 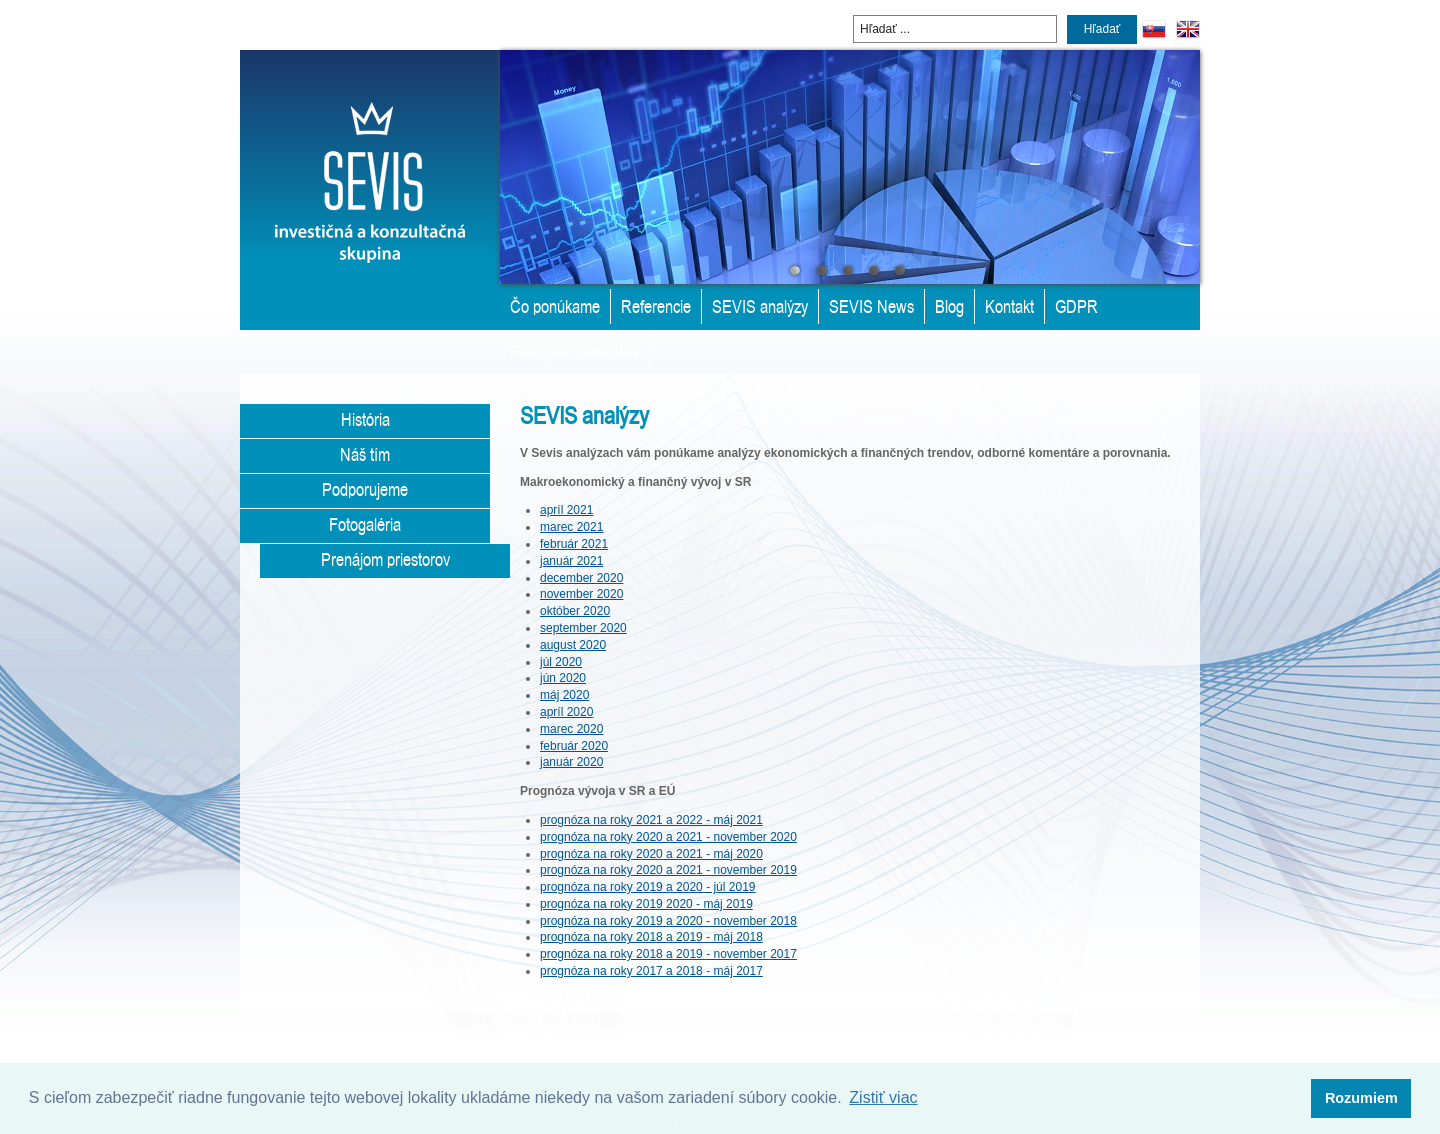 What do you see at coordinates (651, 937) in the screenshot?
I see `prognóza na roky 2018 a 2019 - máj 2018` at bounding box center [651, 937].